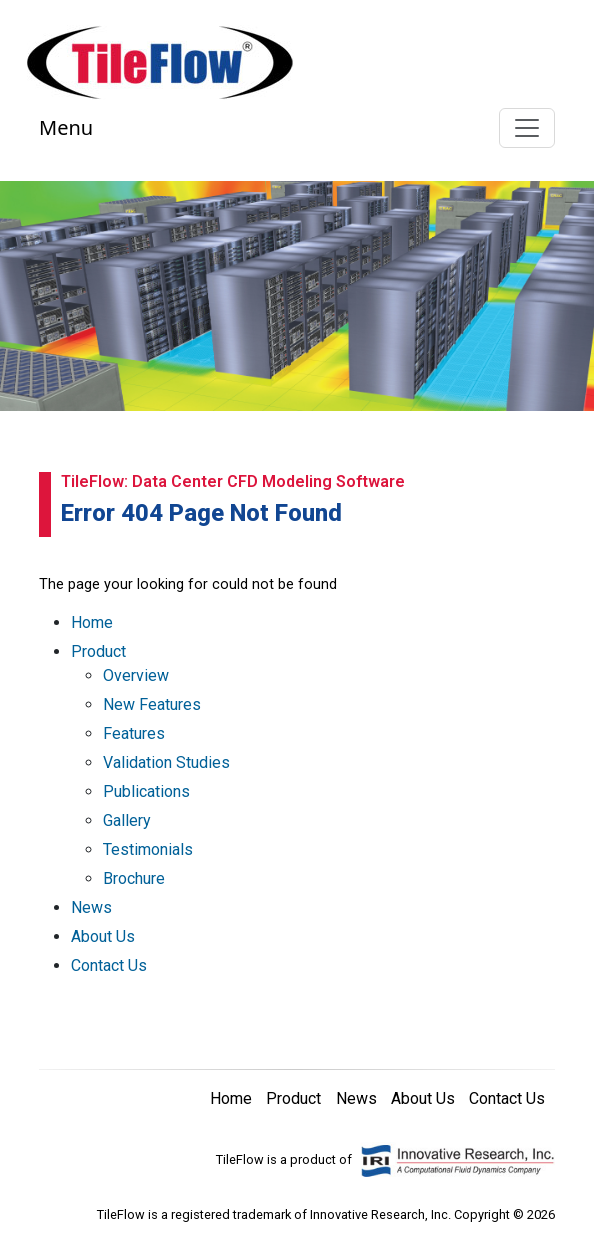 The width and height of the screenshot is (594, 1240). I want to click on Validation Studies, so click(166, 762).